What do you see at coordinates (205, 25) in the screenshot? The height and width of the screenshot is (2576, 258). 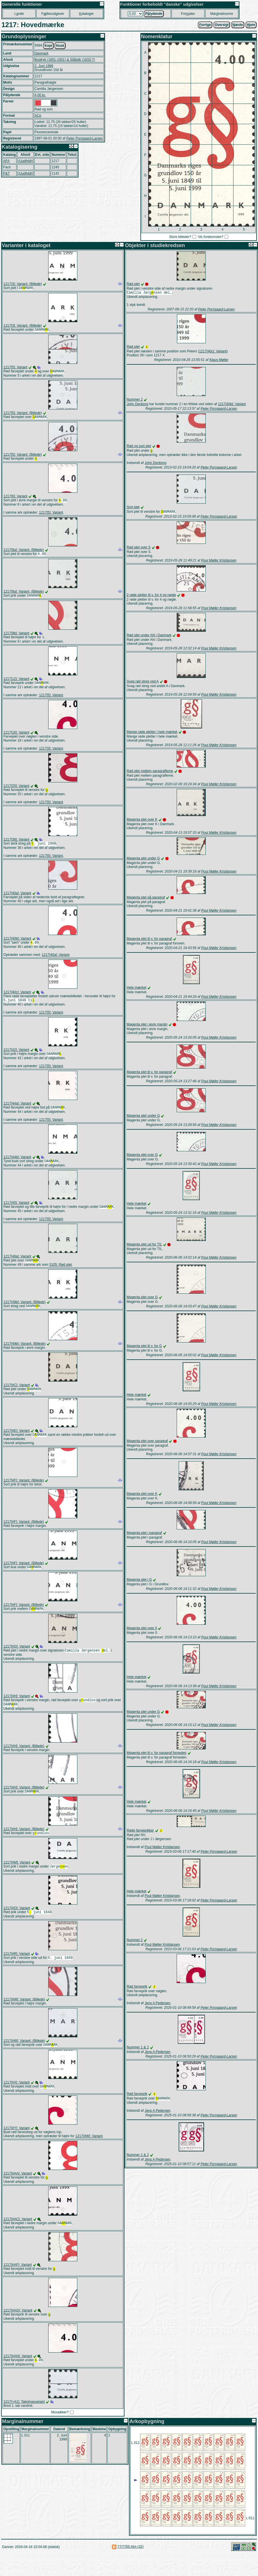 I see `orrige` at bounding box center [205, 25].